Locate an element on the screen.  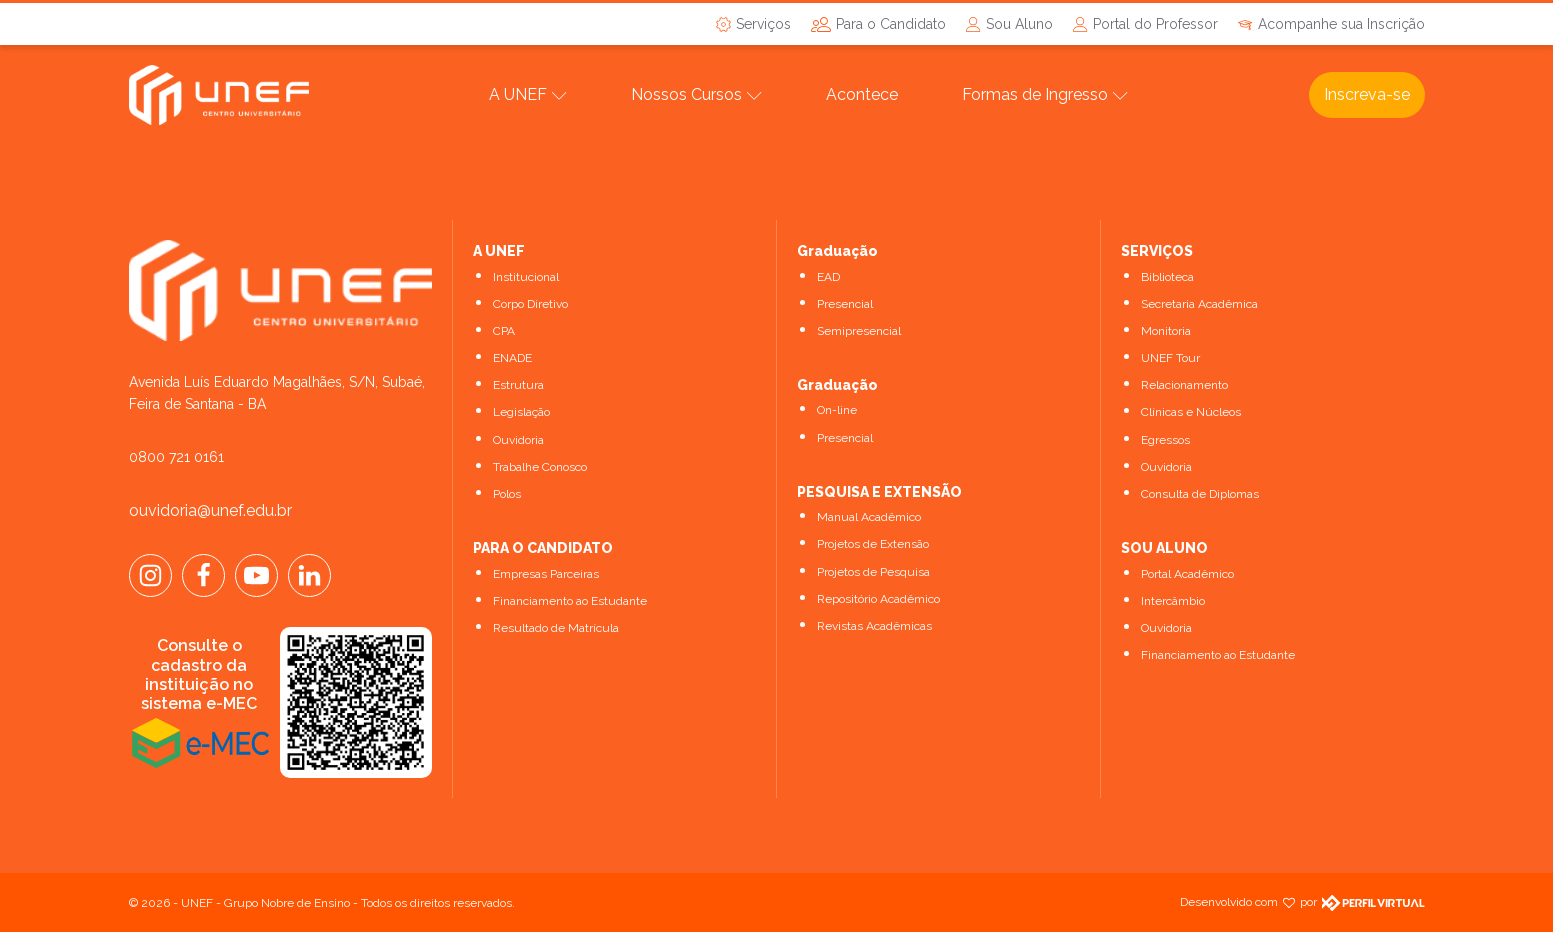
Biblioteca is located at coordinates (1167, 277).